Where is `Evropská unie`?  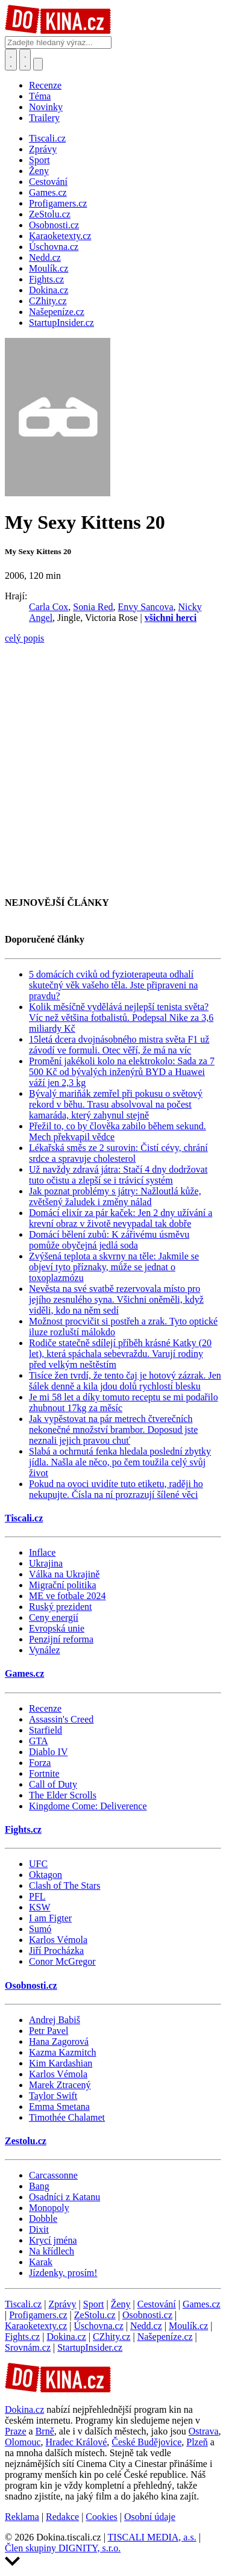
Evropská unie is located at coordinates (56, 1628).